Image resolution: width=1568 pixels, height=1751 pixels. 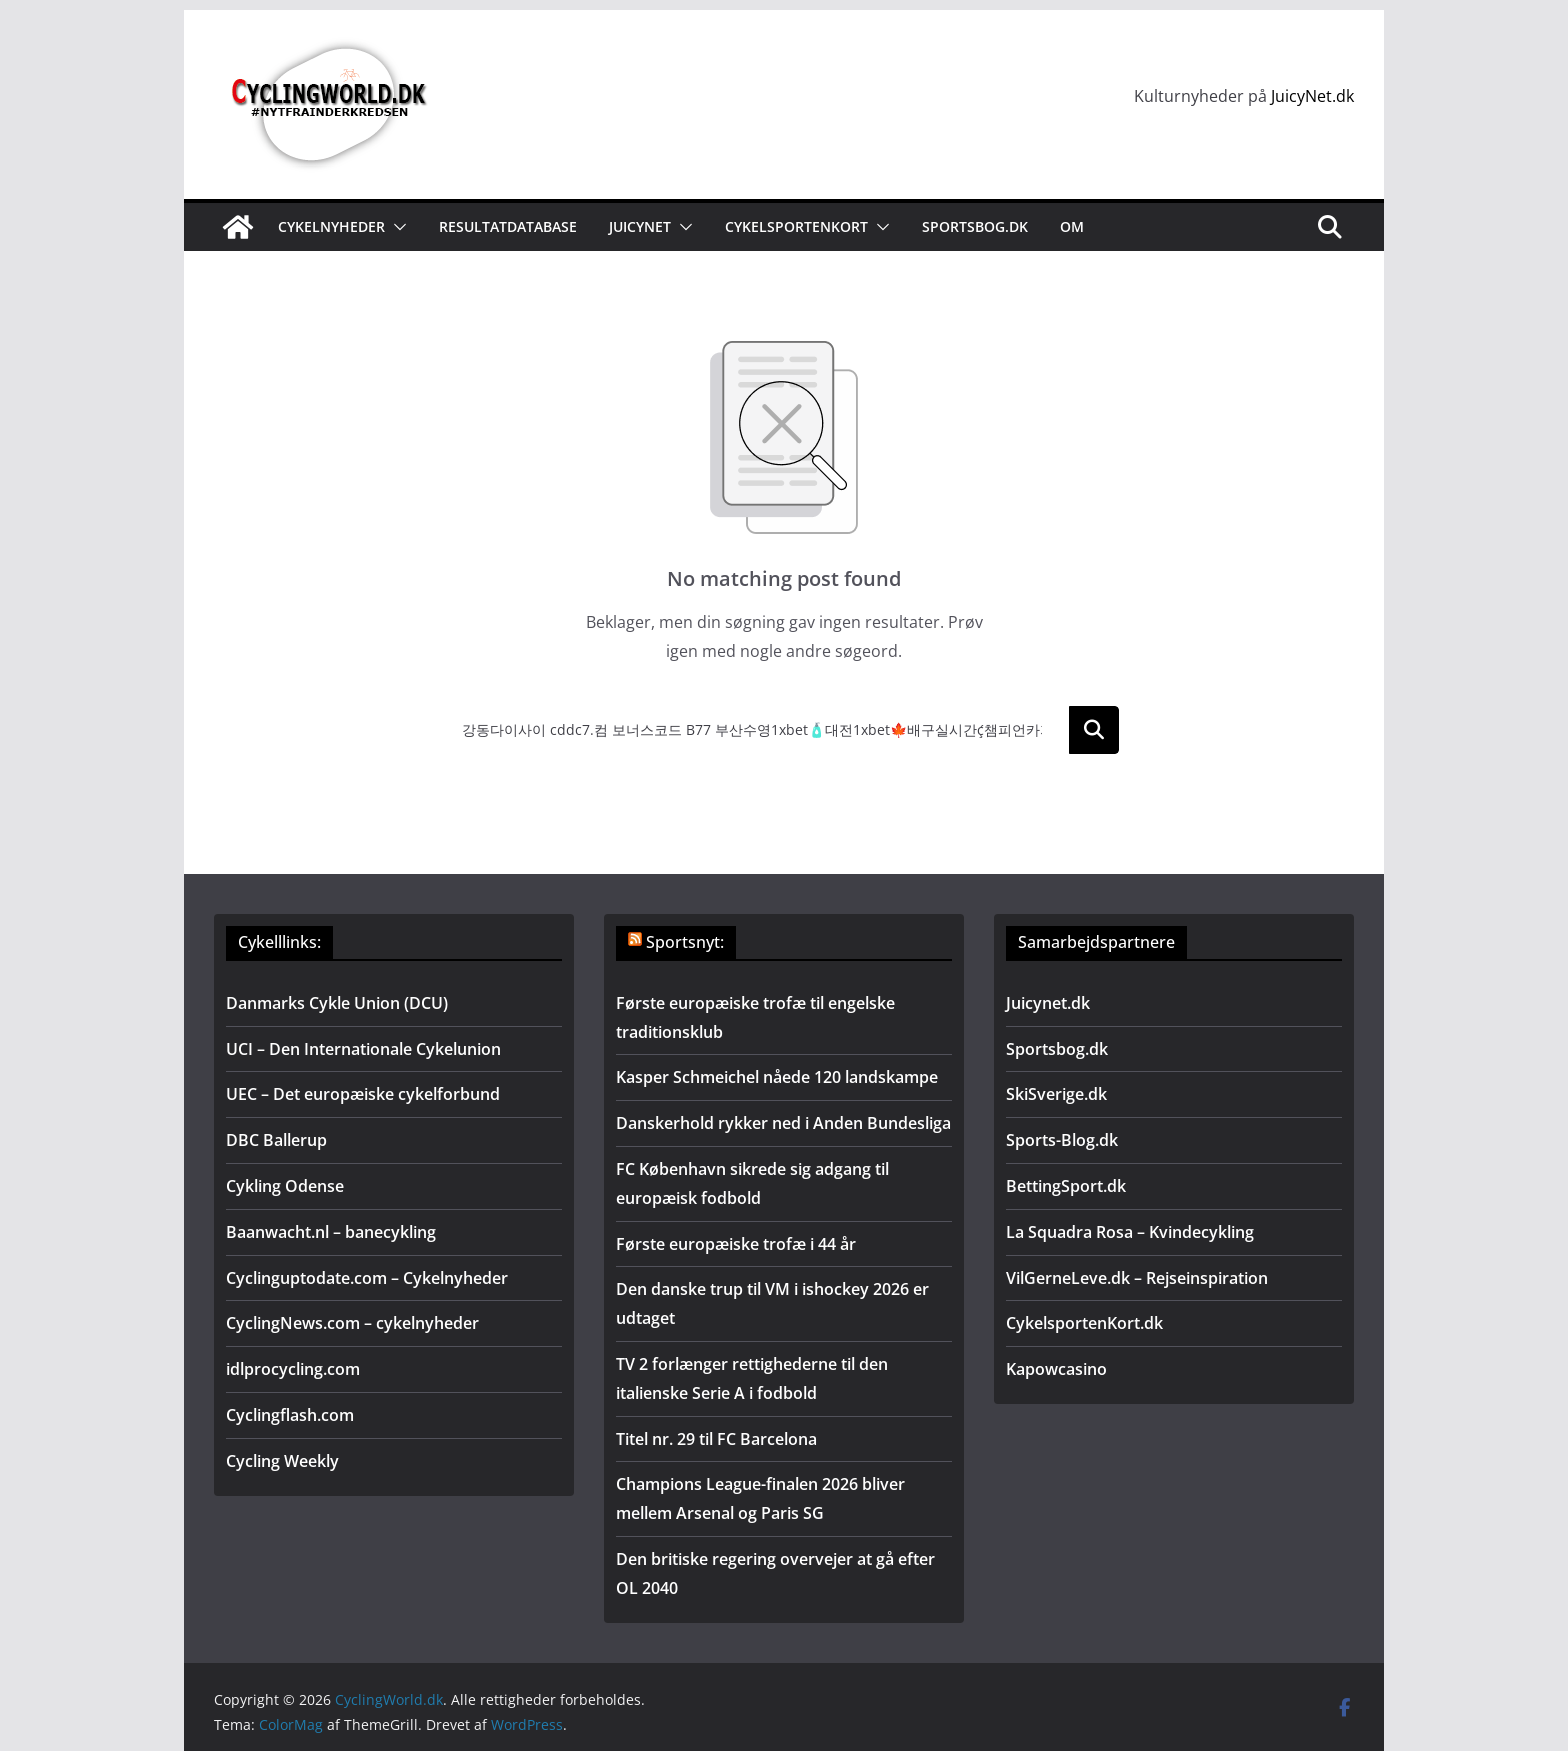 What do you see at coordinates (1048, 1003) in the screenshot?
I see `Juicynet.dk` at bounding box center [1048, 1003].